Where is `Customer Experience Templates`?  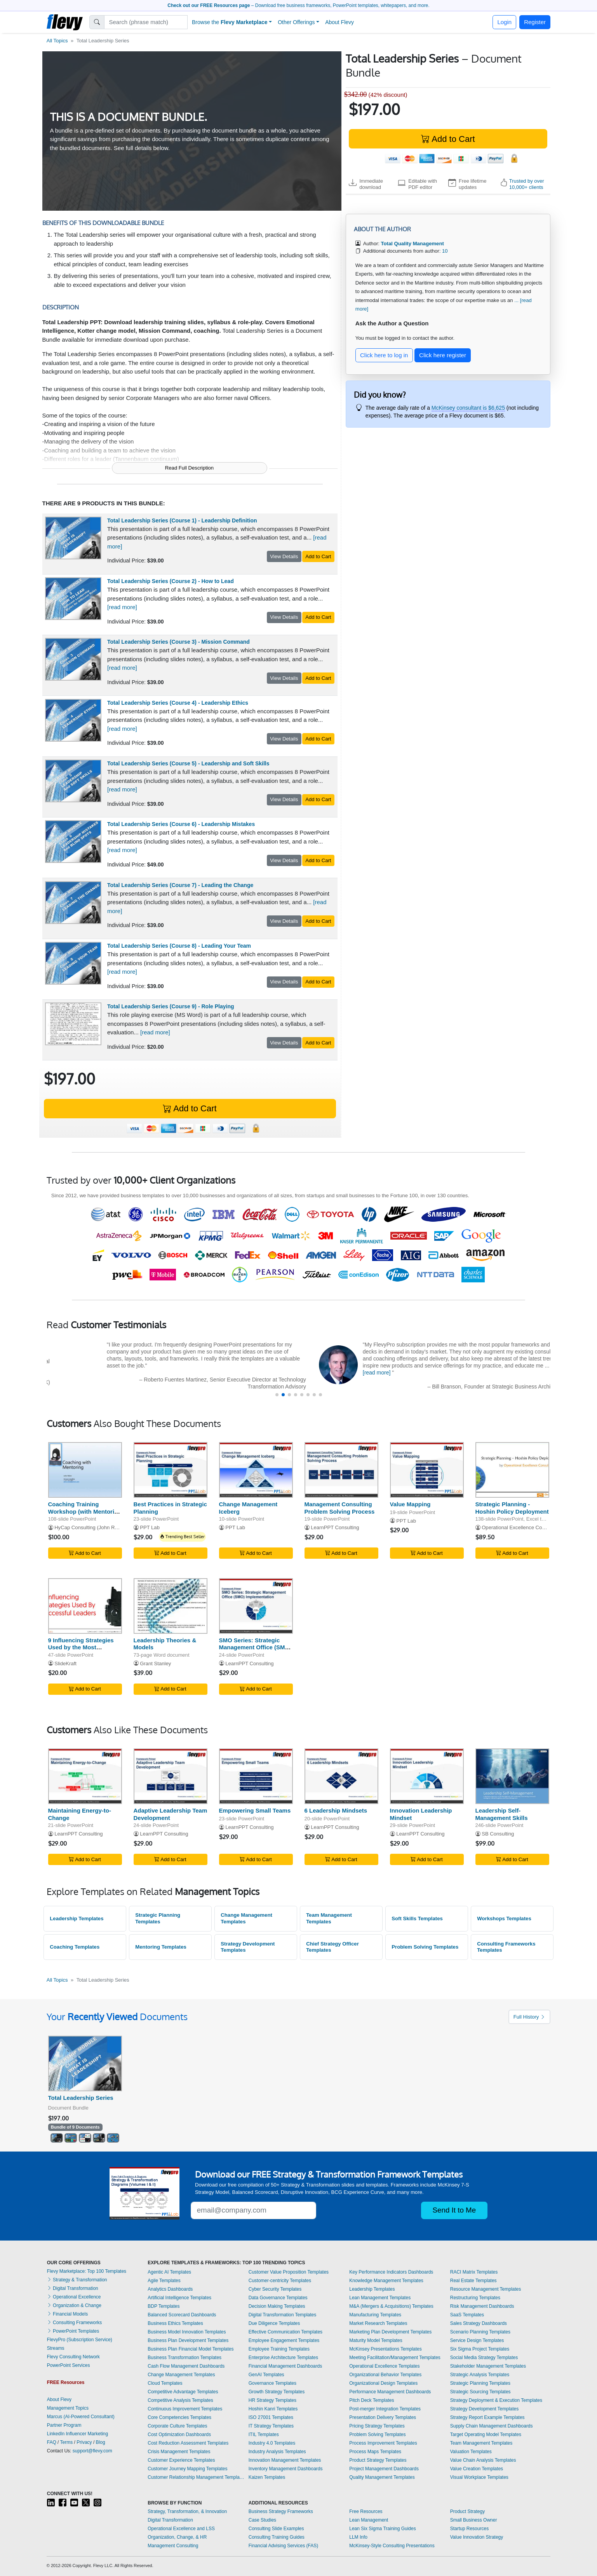
Customer Experience Templates is located at coordinates (181, 2460).